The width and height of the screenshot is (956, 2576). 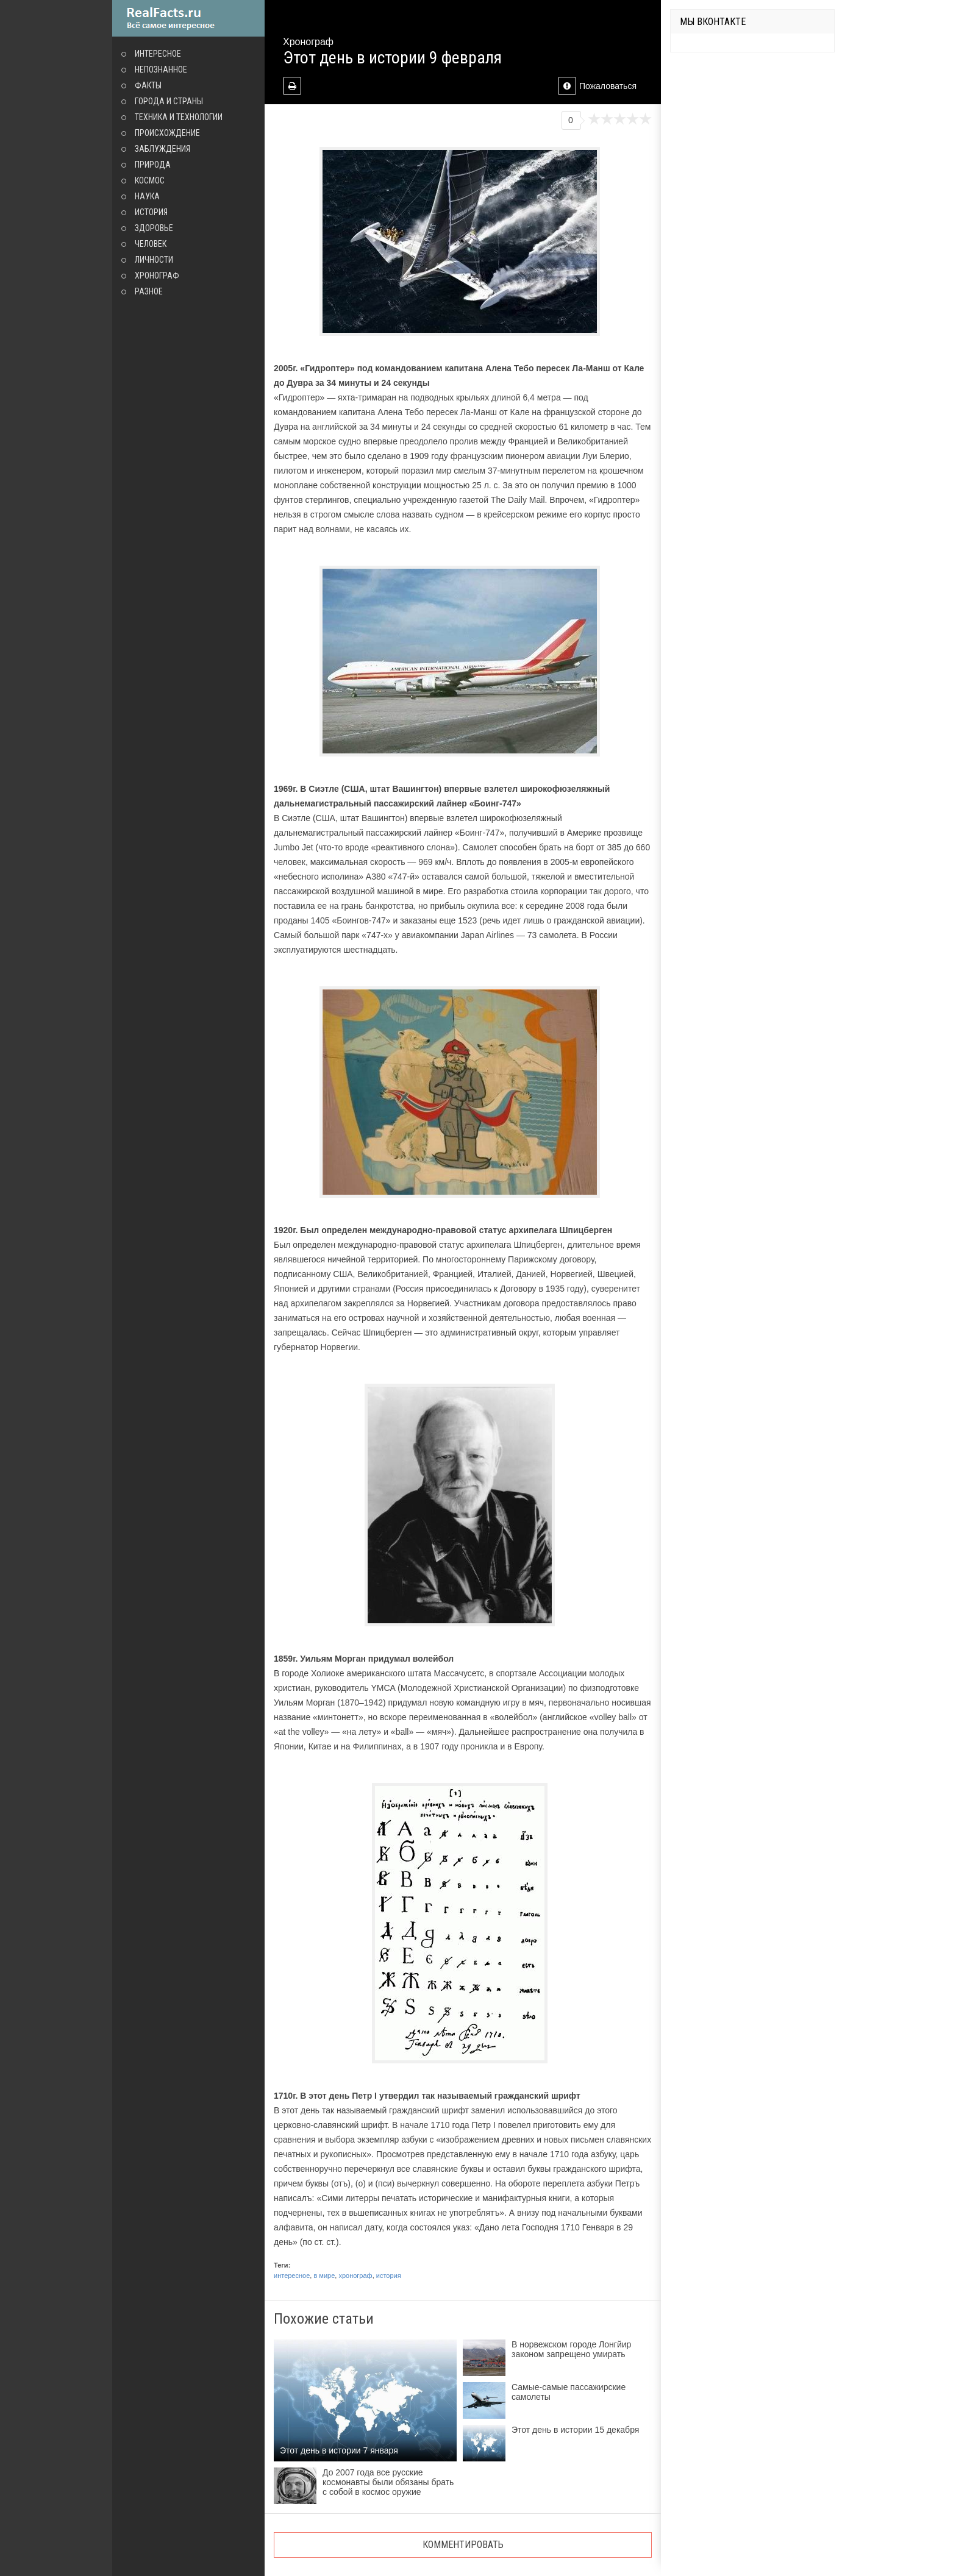 What do you see at coordinates (154, 228) in the screenshot?
I see `Здоровье` at bounding box center [154, 228].